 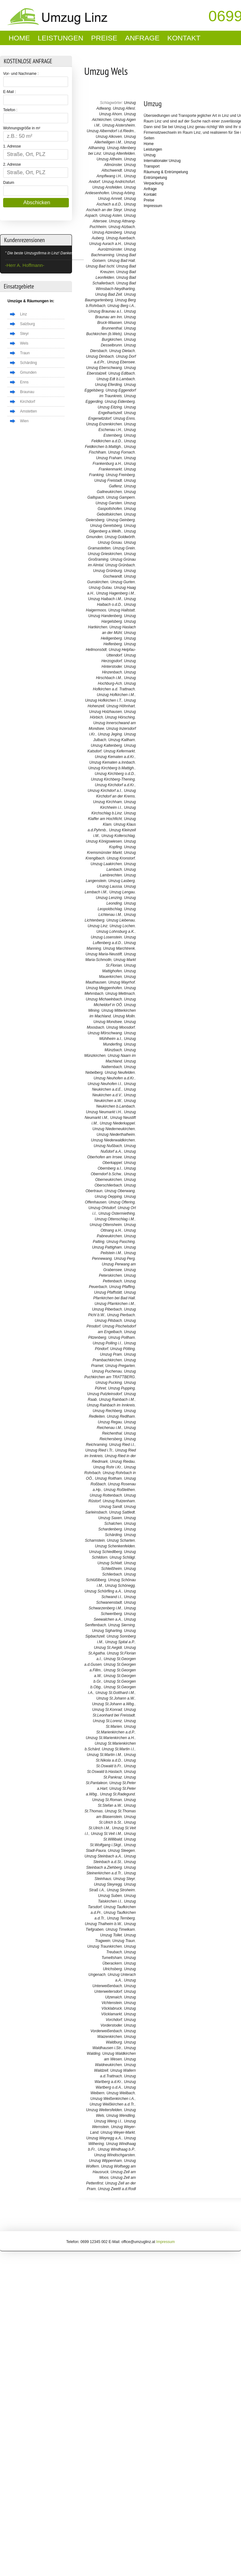 What do you see at coordinates (110, 1518) in the screenshot?
I see `Umzug Saxen` at bounding box center [110, 1518].